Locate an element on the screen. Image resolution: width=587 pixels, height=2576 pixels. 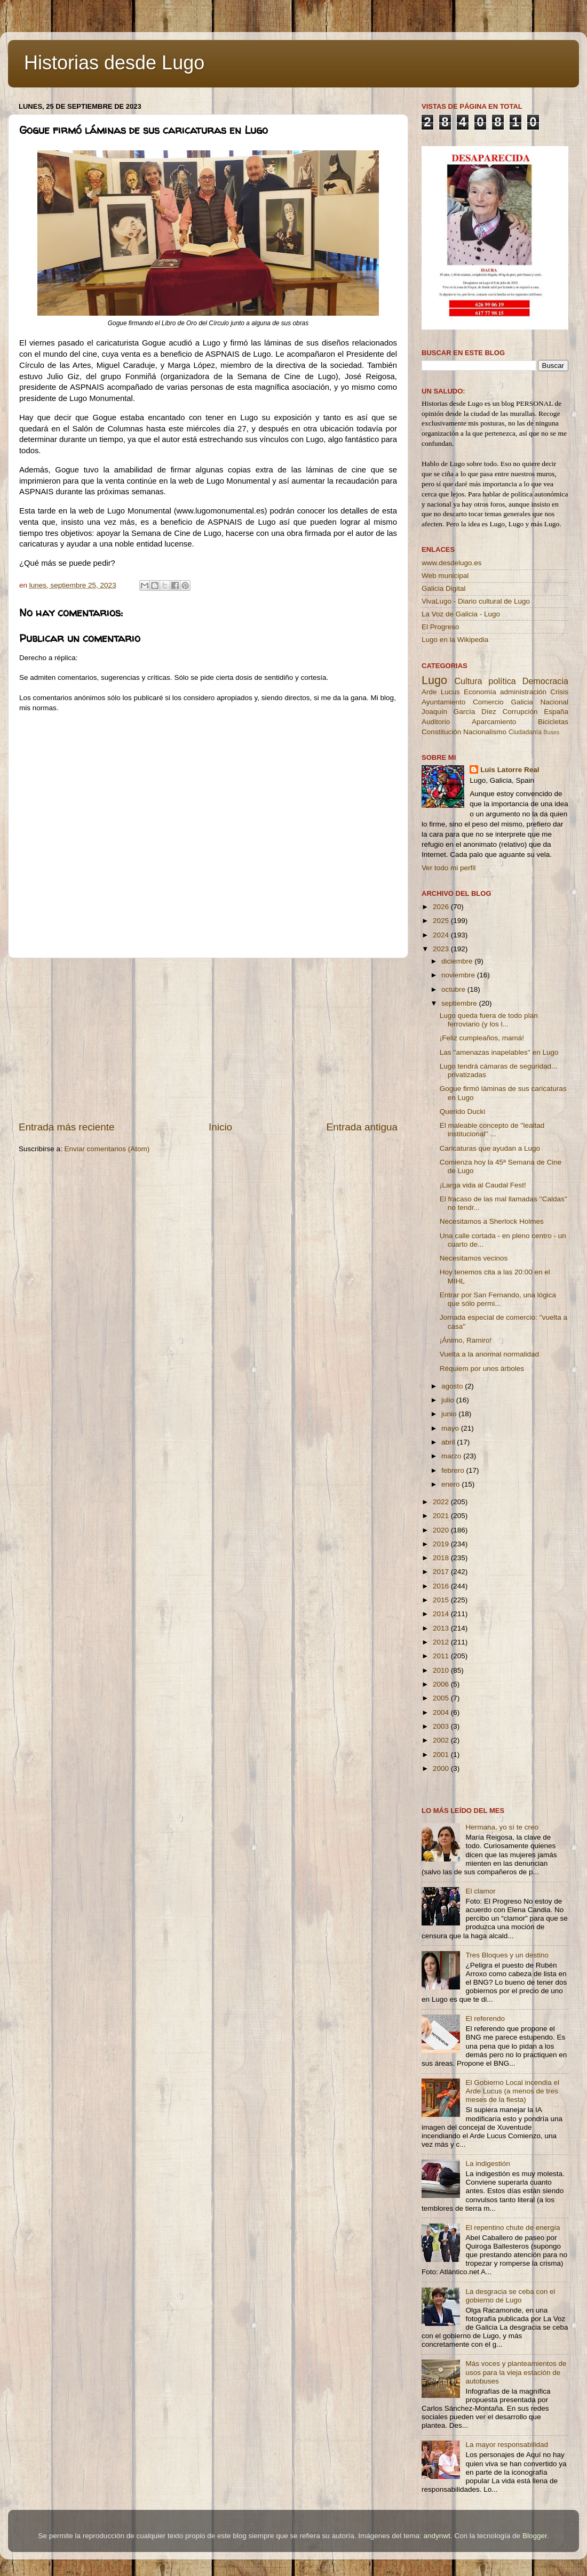
Las ''amenazas inapelables'' en Lugo is located at coordinates (499, 1052).